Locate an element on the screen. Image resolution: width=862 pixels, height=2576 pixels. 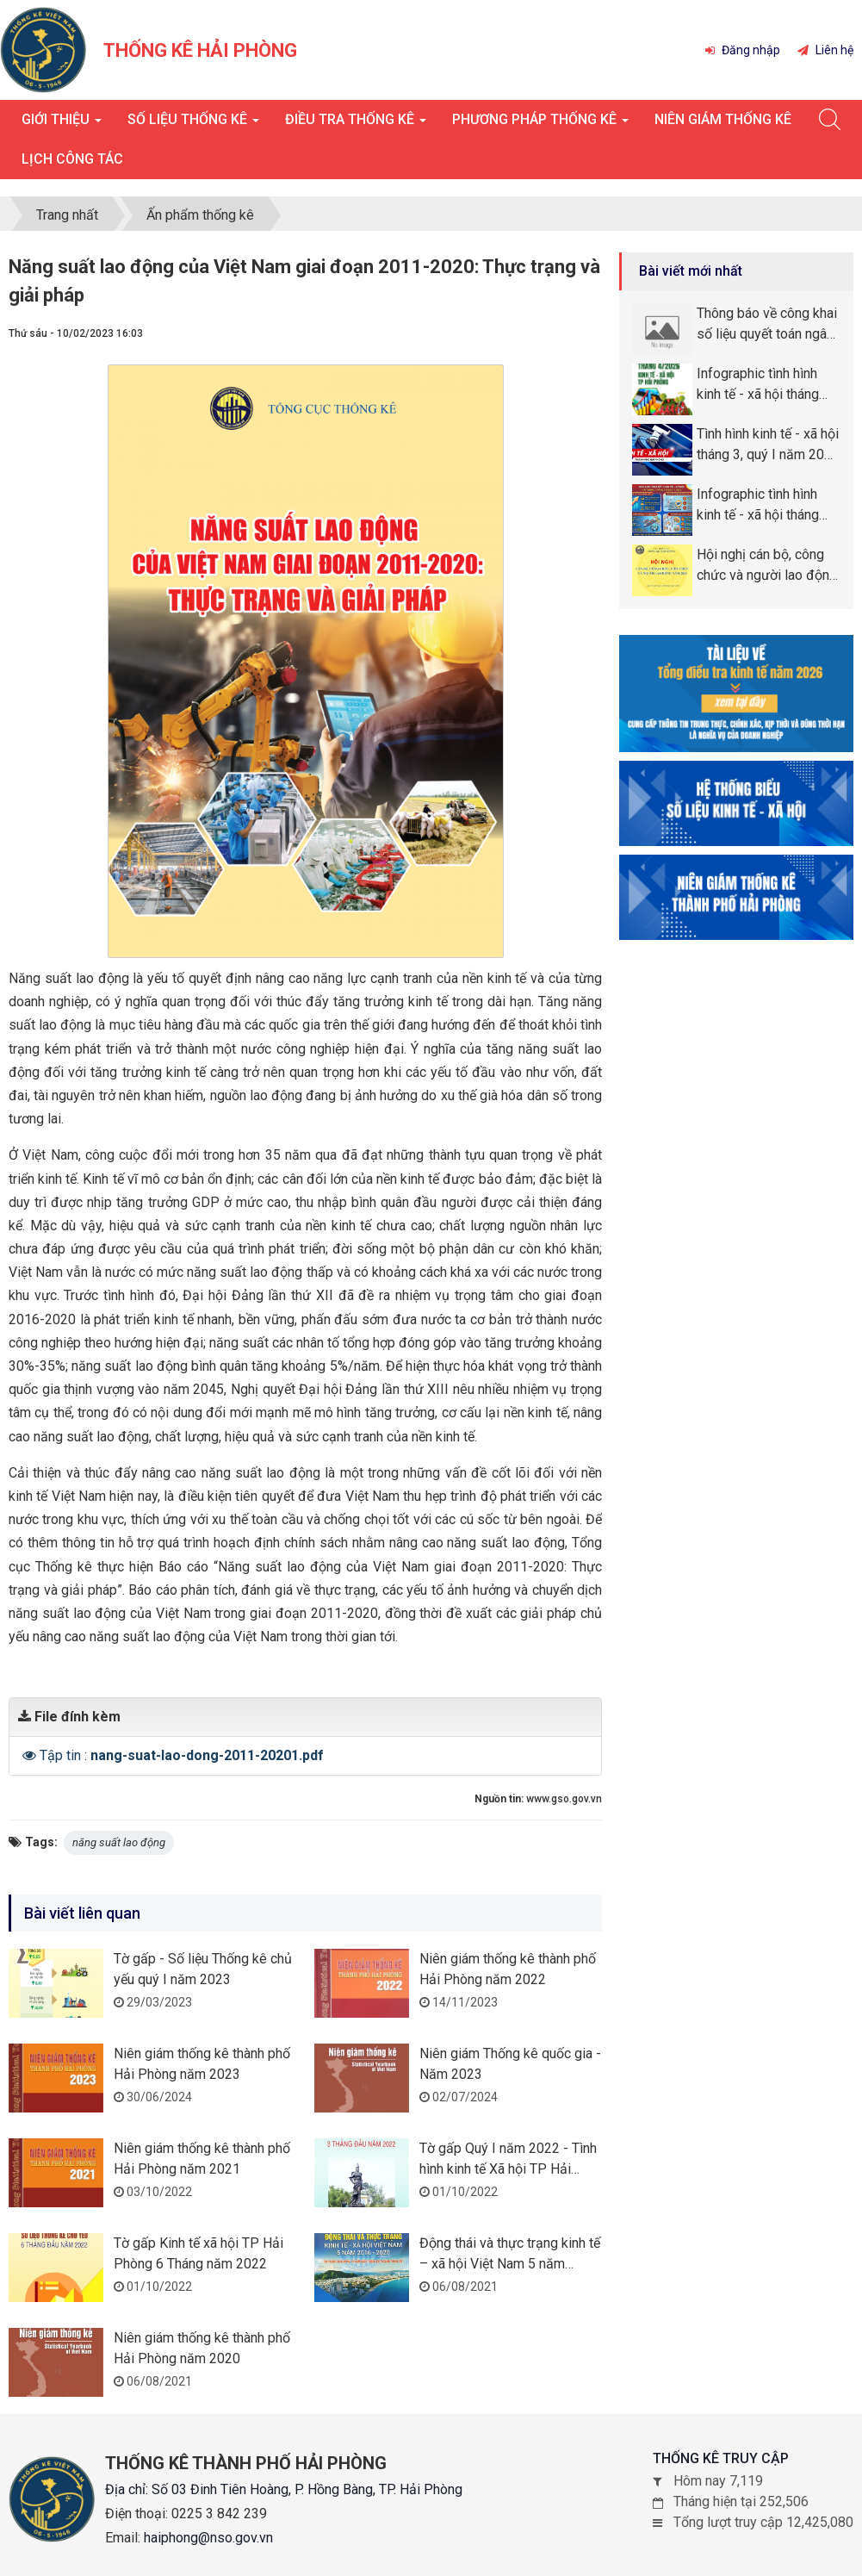
Infographic tình hình kinh tế - xã hội tháng quý I năm 2026 thành phố Hải Phòng is located at coordinates (761, 506).